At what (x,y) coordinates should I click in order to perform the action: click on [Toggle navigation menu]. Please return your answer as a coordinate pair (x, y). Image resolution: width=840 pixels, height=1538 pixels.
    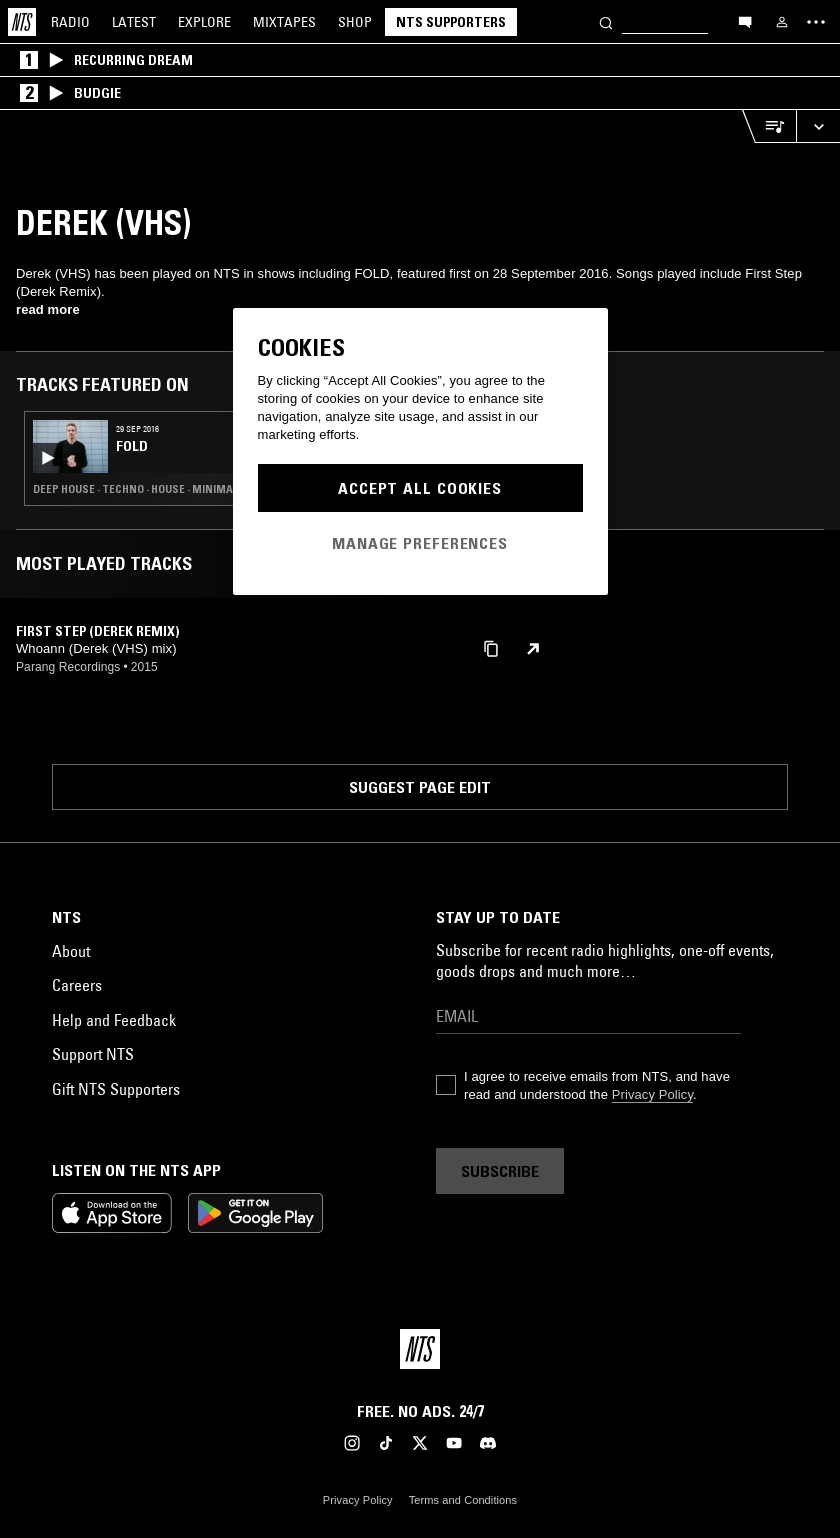
    Looking at the image, I should click on (816, 22).